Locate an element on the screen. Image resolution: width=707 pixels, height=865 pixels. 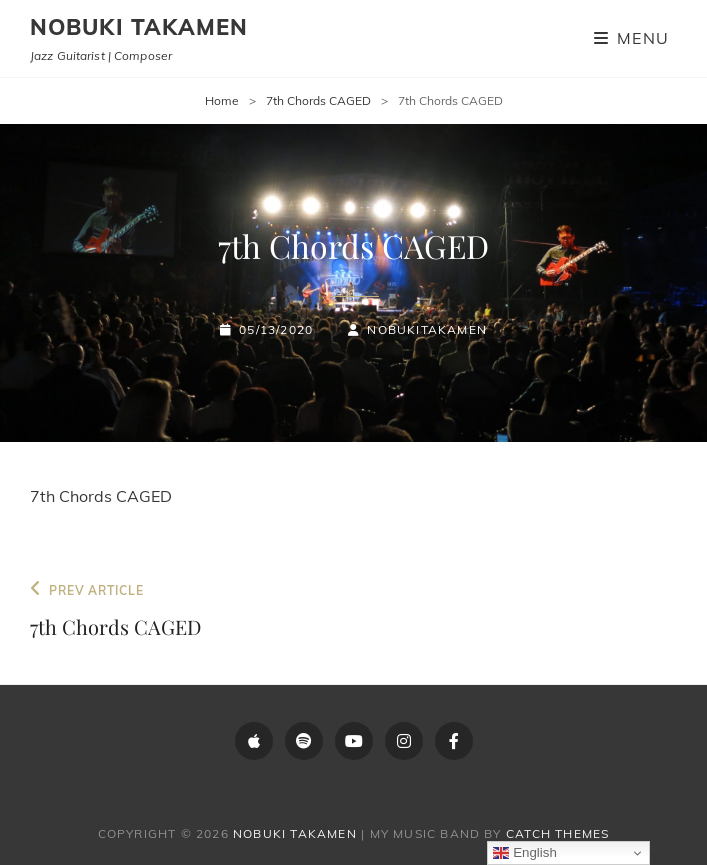
English is located at coordinates (524, 853).